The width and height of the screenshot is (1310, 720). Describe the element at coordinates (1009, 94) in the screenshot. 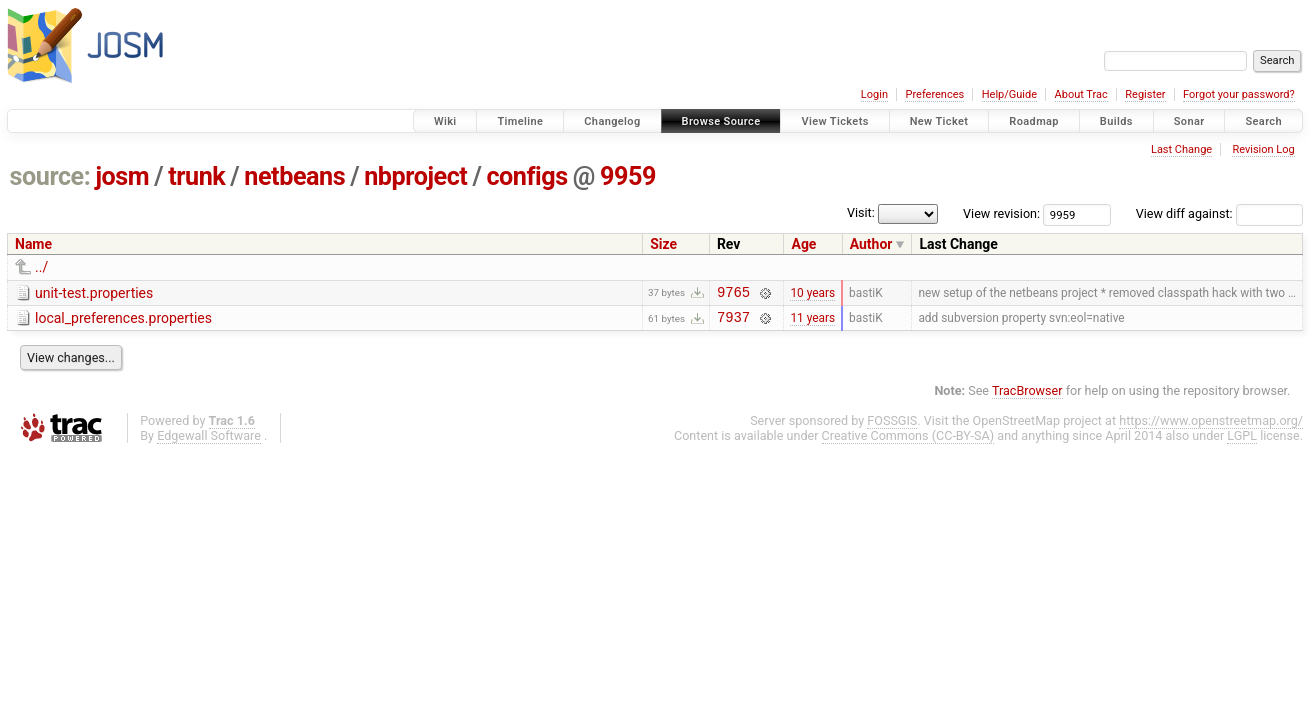

I see `Help/Guide` at that location.